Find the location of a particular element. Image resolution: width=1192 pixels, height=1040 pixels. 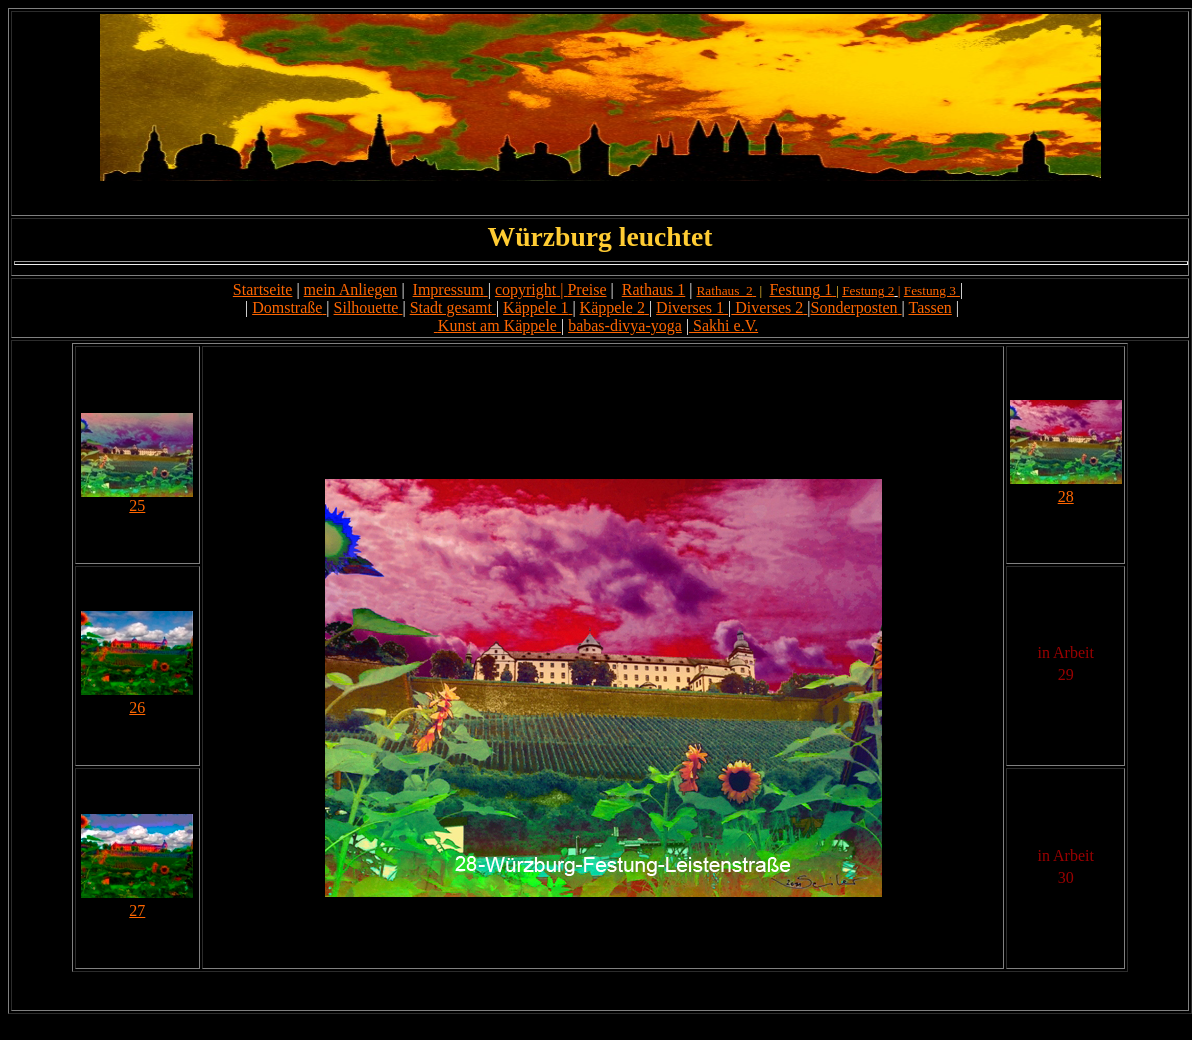

27 is located at coordinates (137, 910).